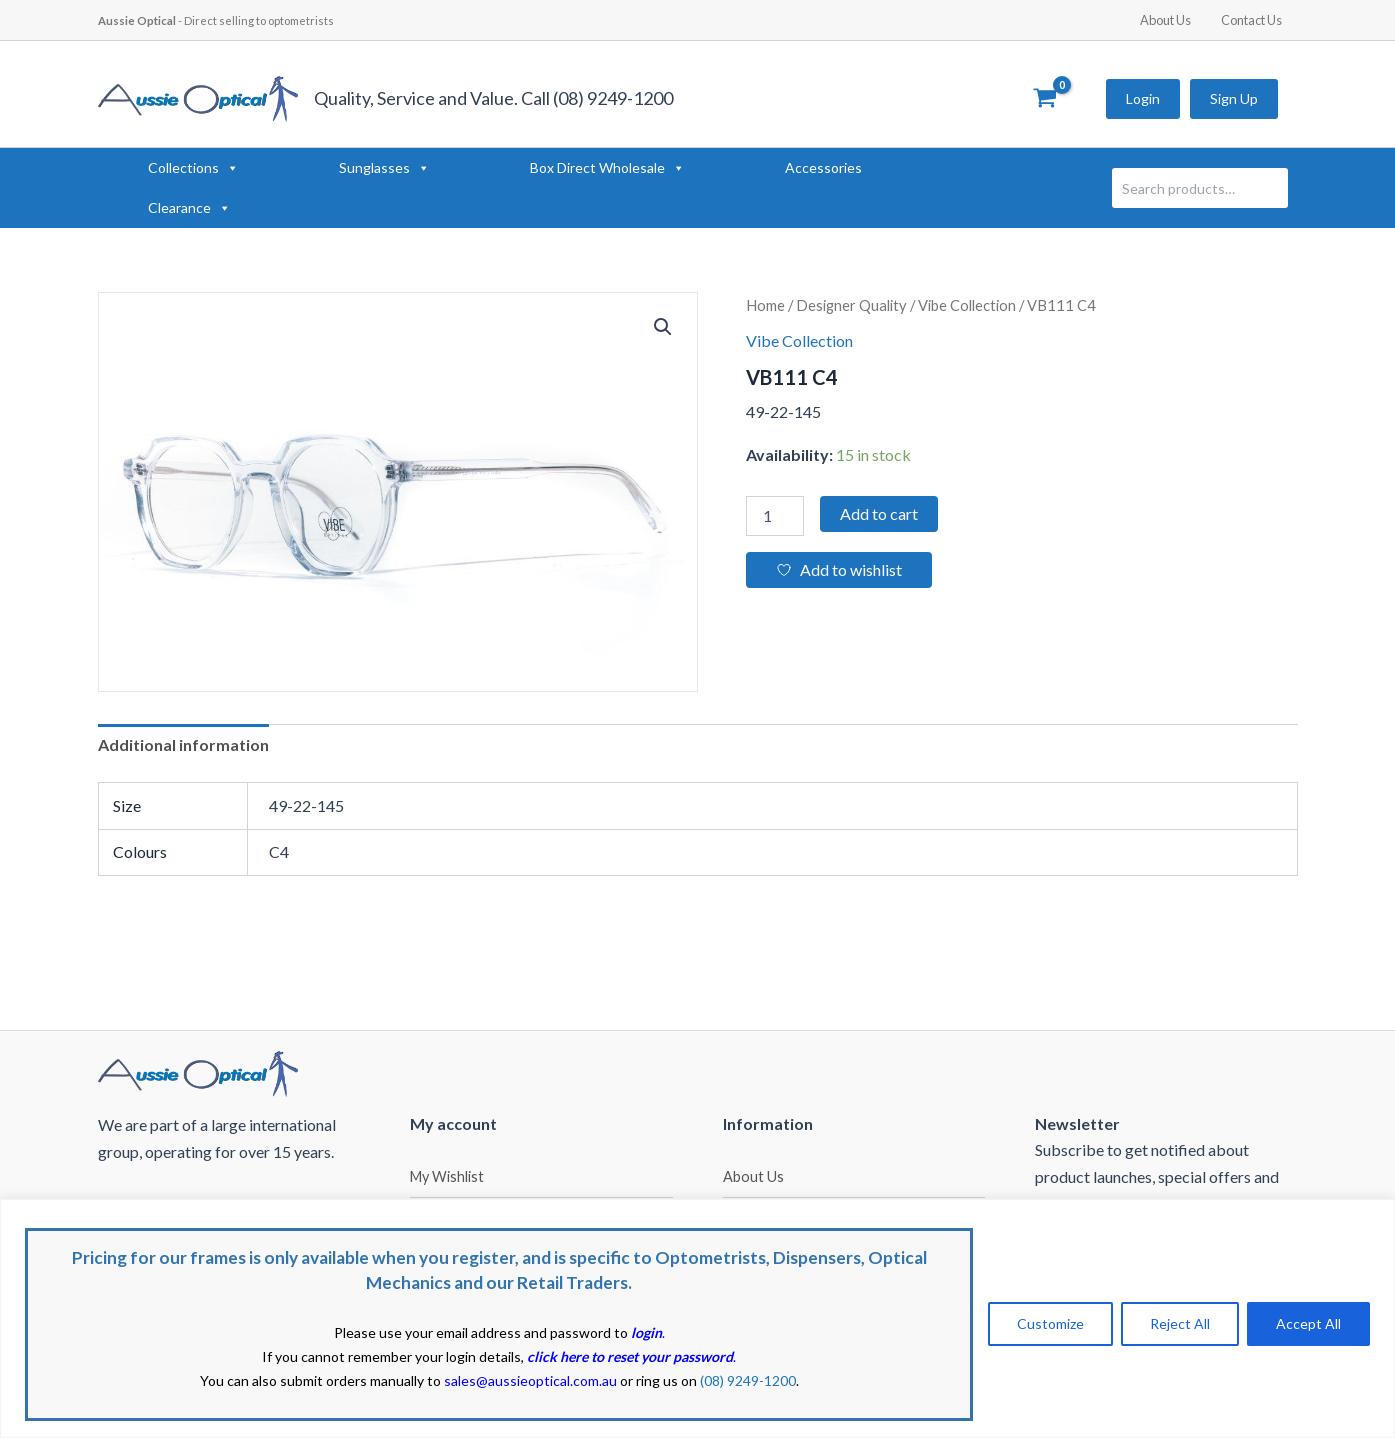  What do you see at coordinates (408, 1380) in the screenshot?
I see `You can also submit orders manually to` at bounding box center [408, 1380].